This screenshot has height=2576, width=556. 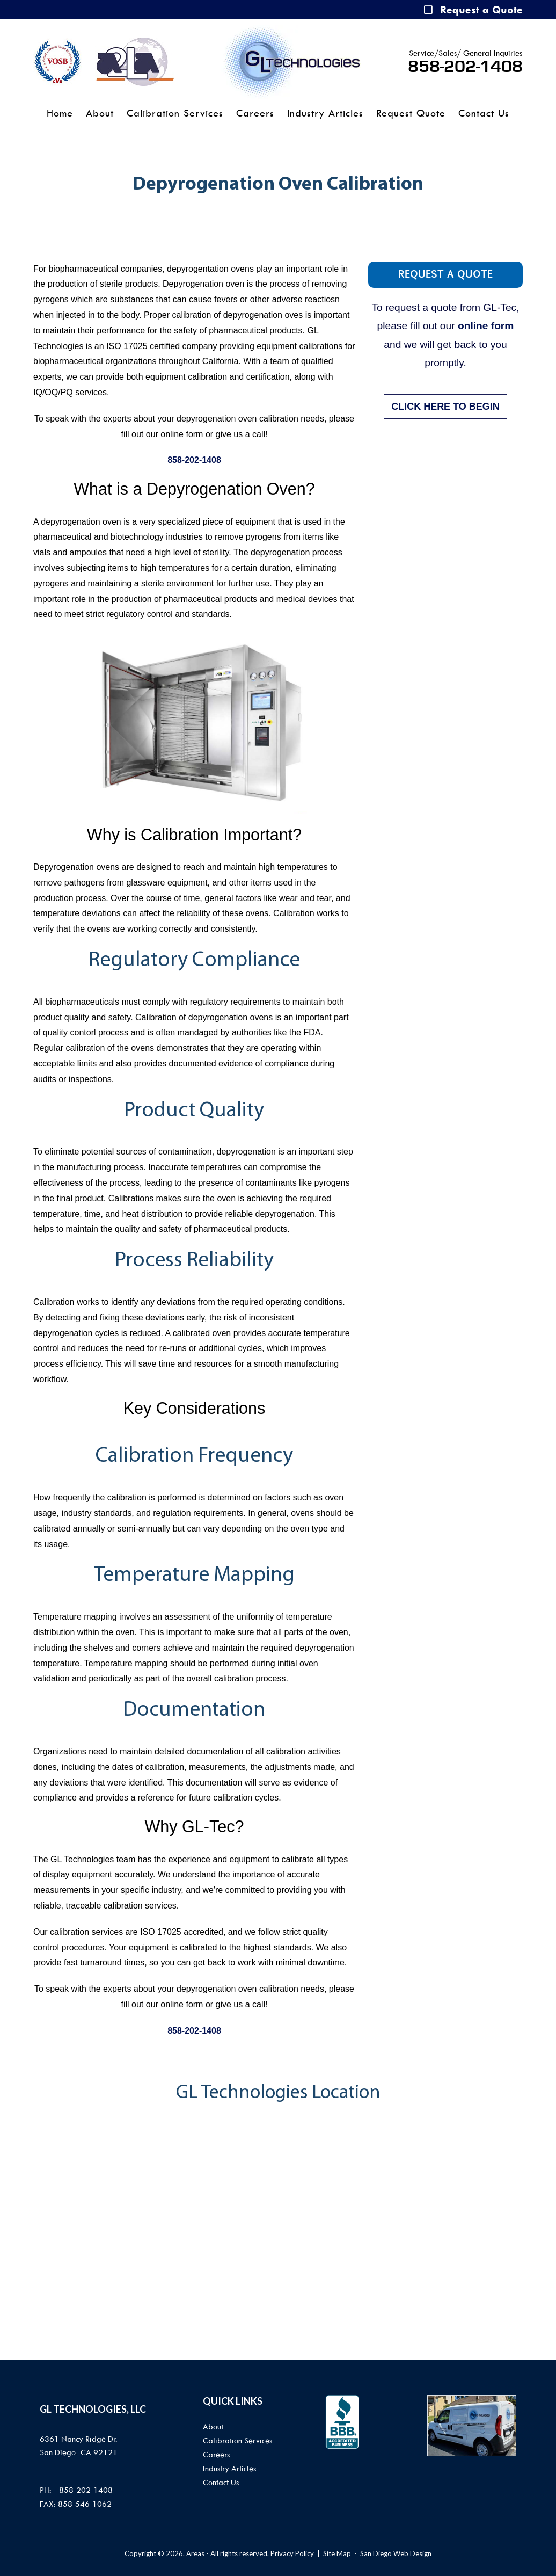 I want to click on Careers, so click(x=255, y=113).